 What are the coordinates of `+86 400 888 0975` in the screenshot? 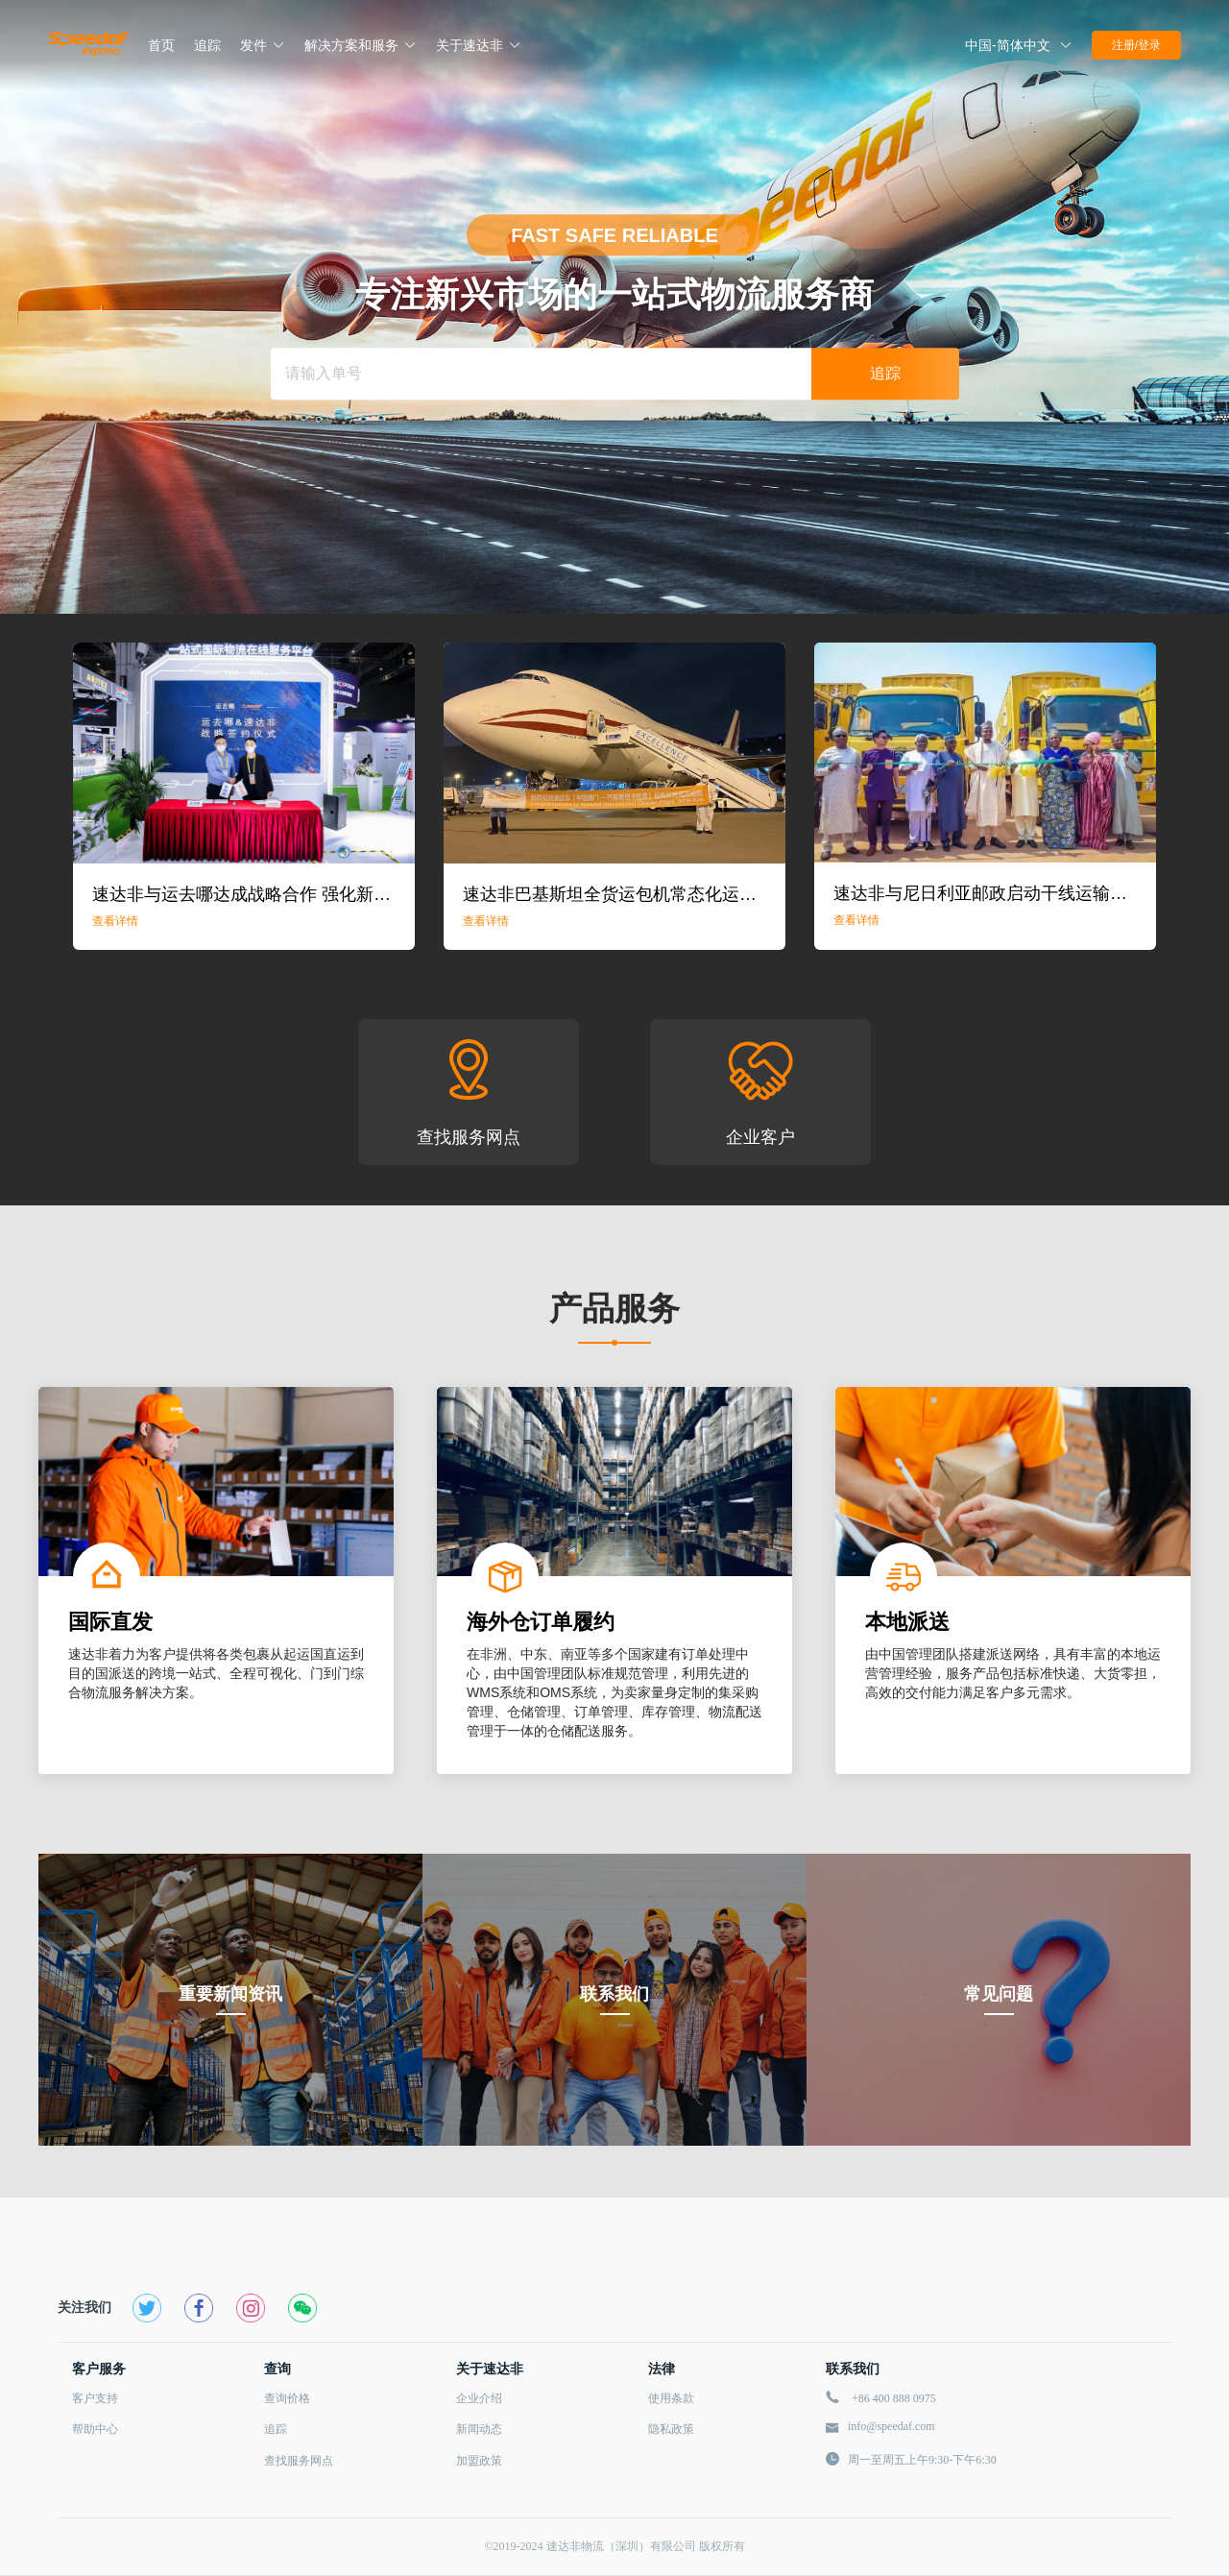 It's located at (894, 2398).